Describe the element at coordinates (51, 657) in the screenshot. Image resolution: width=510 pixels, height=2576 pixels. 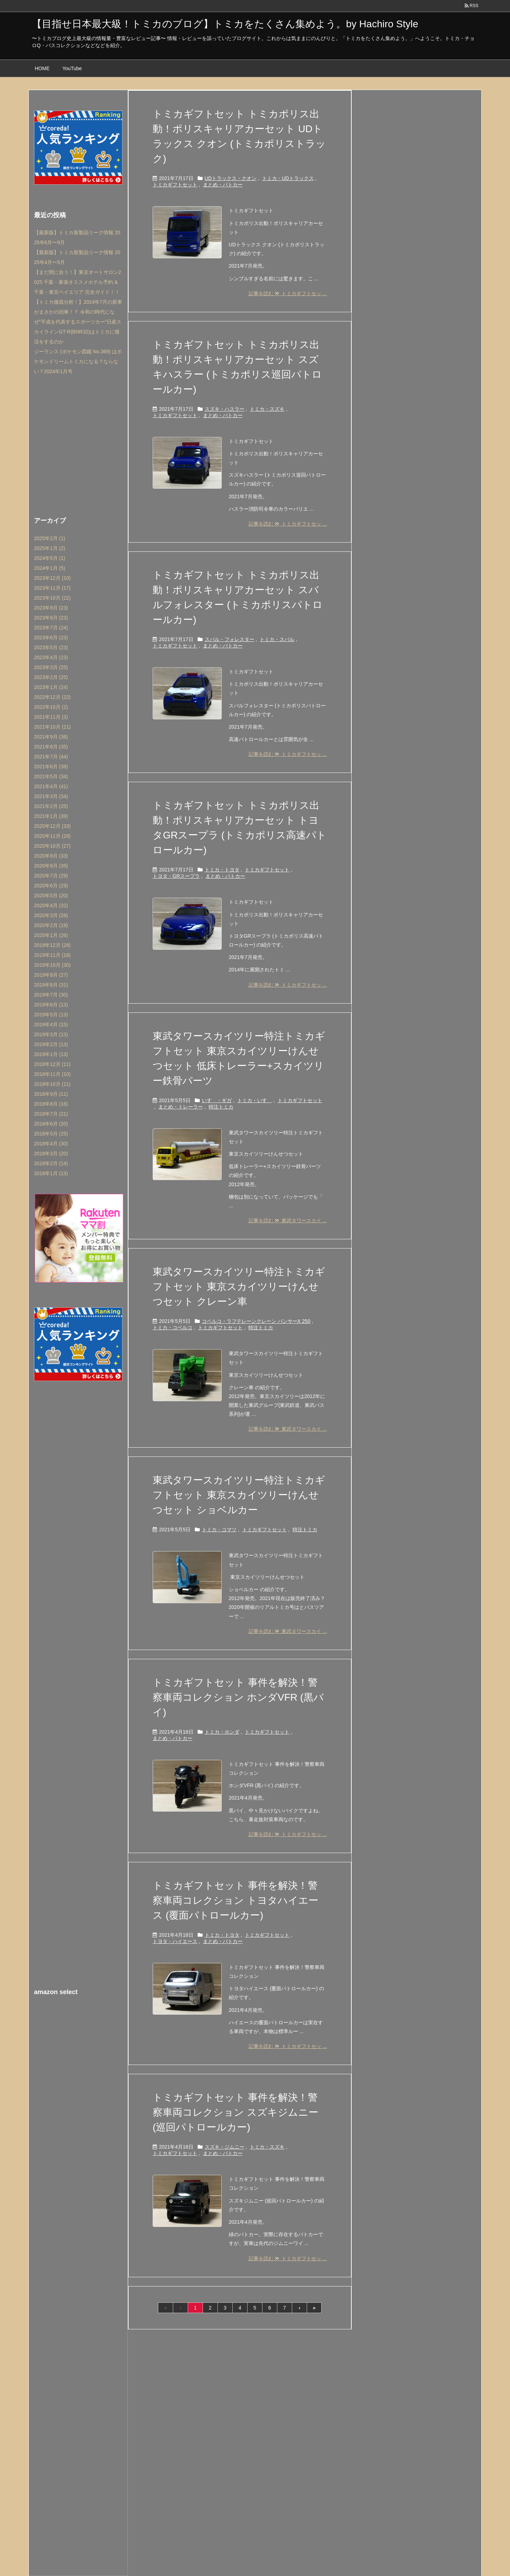
I see `2023年4月` at that location.